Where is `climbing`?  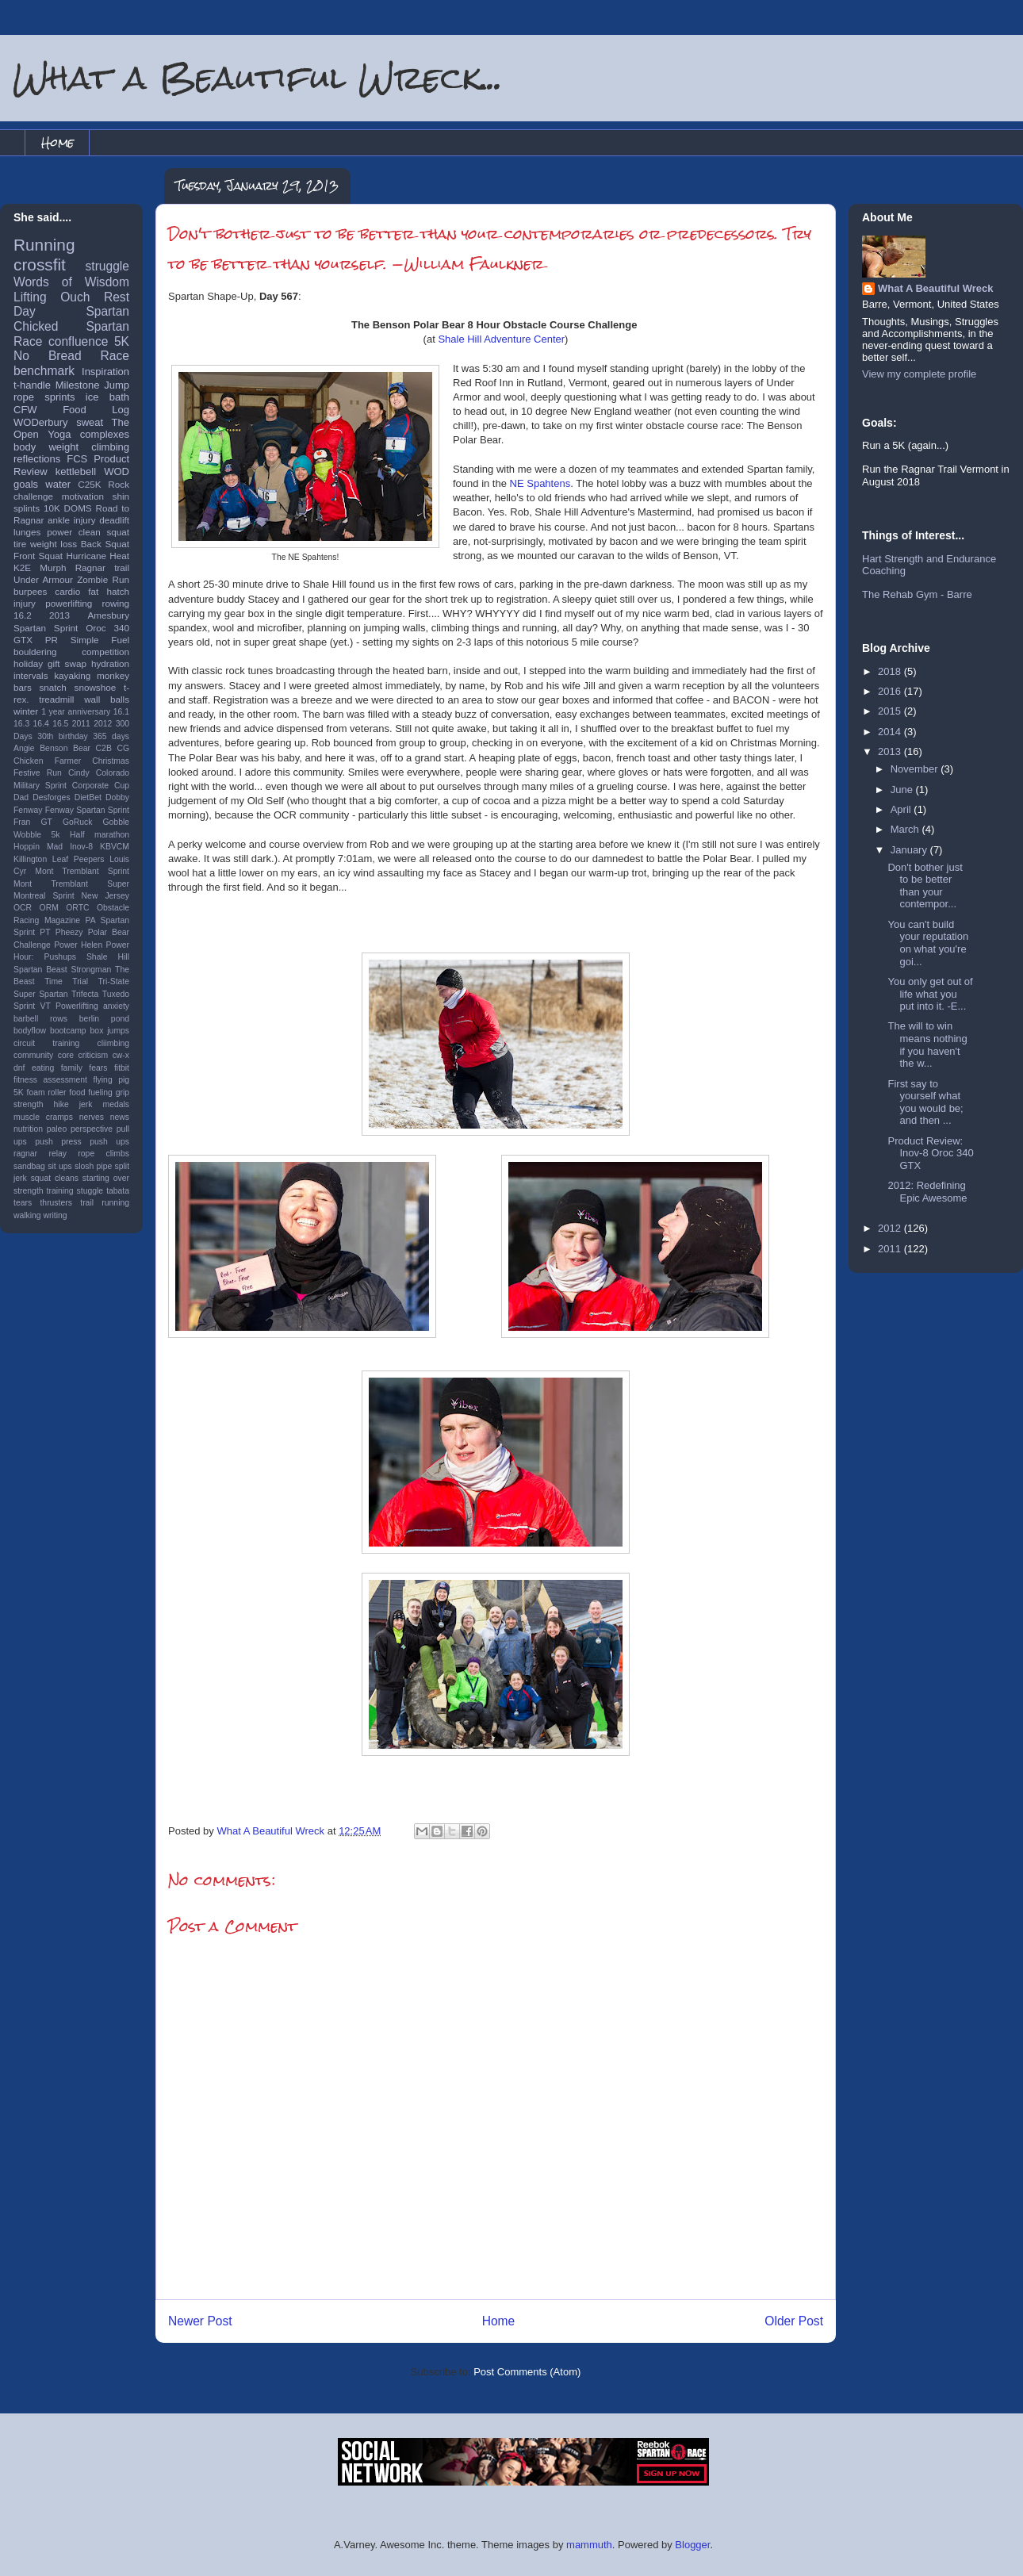 climbing is located at coordinates (110, 447).